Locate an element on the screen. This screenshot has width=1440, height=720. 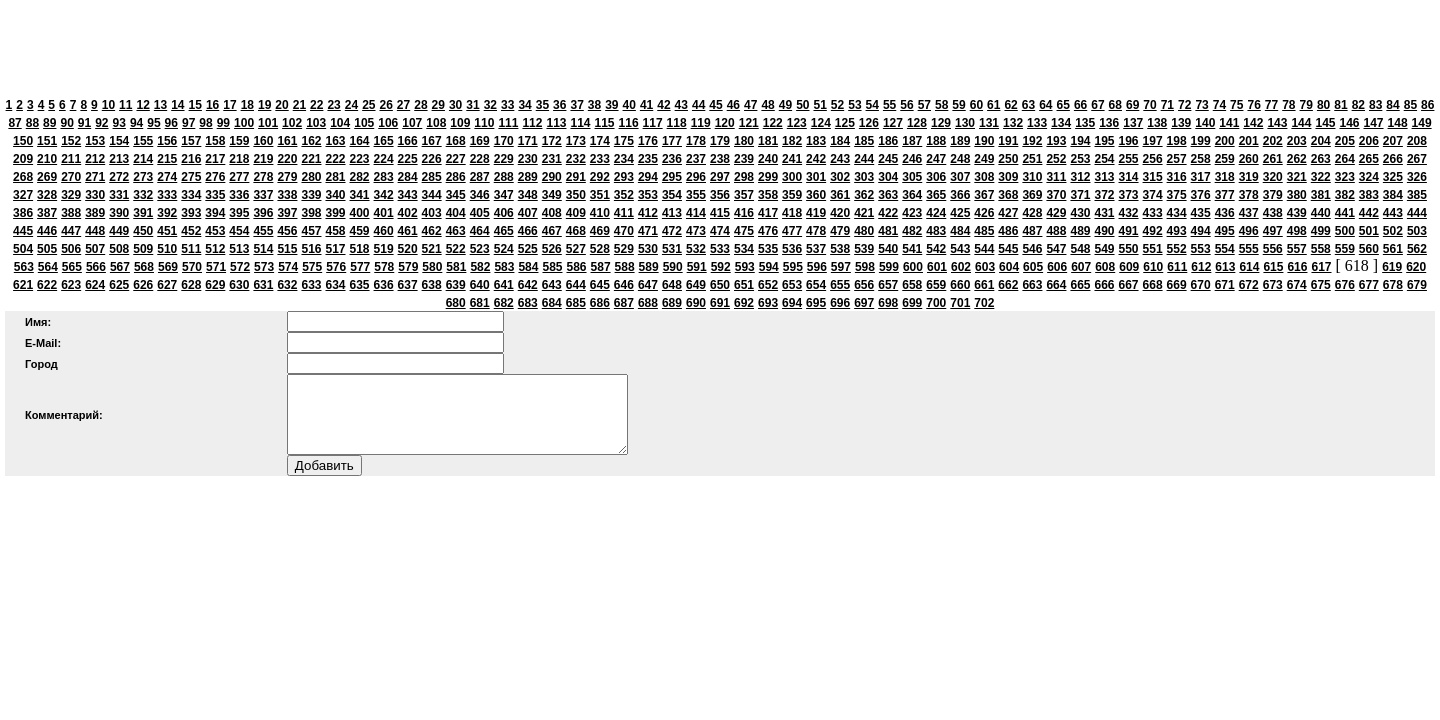
529 is located at coordinates (624, 249).